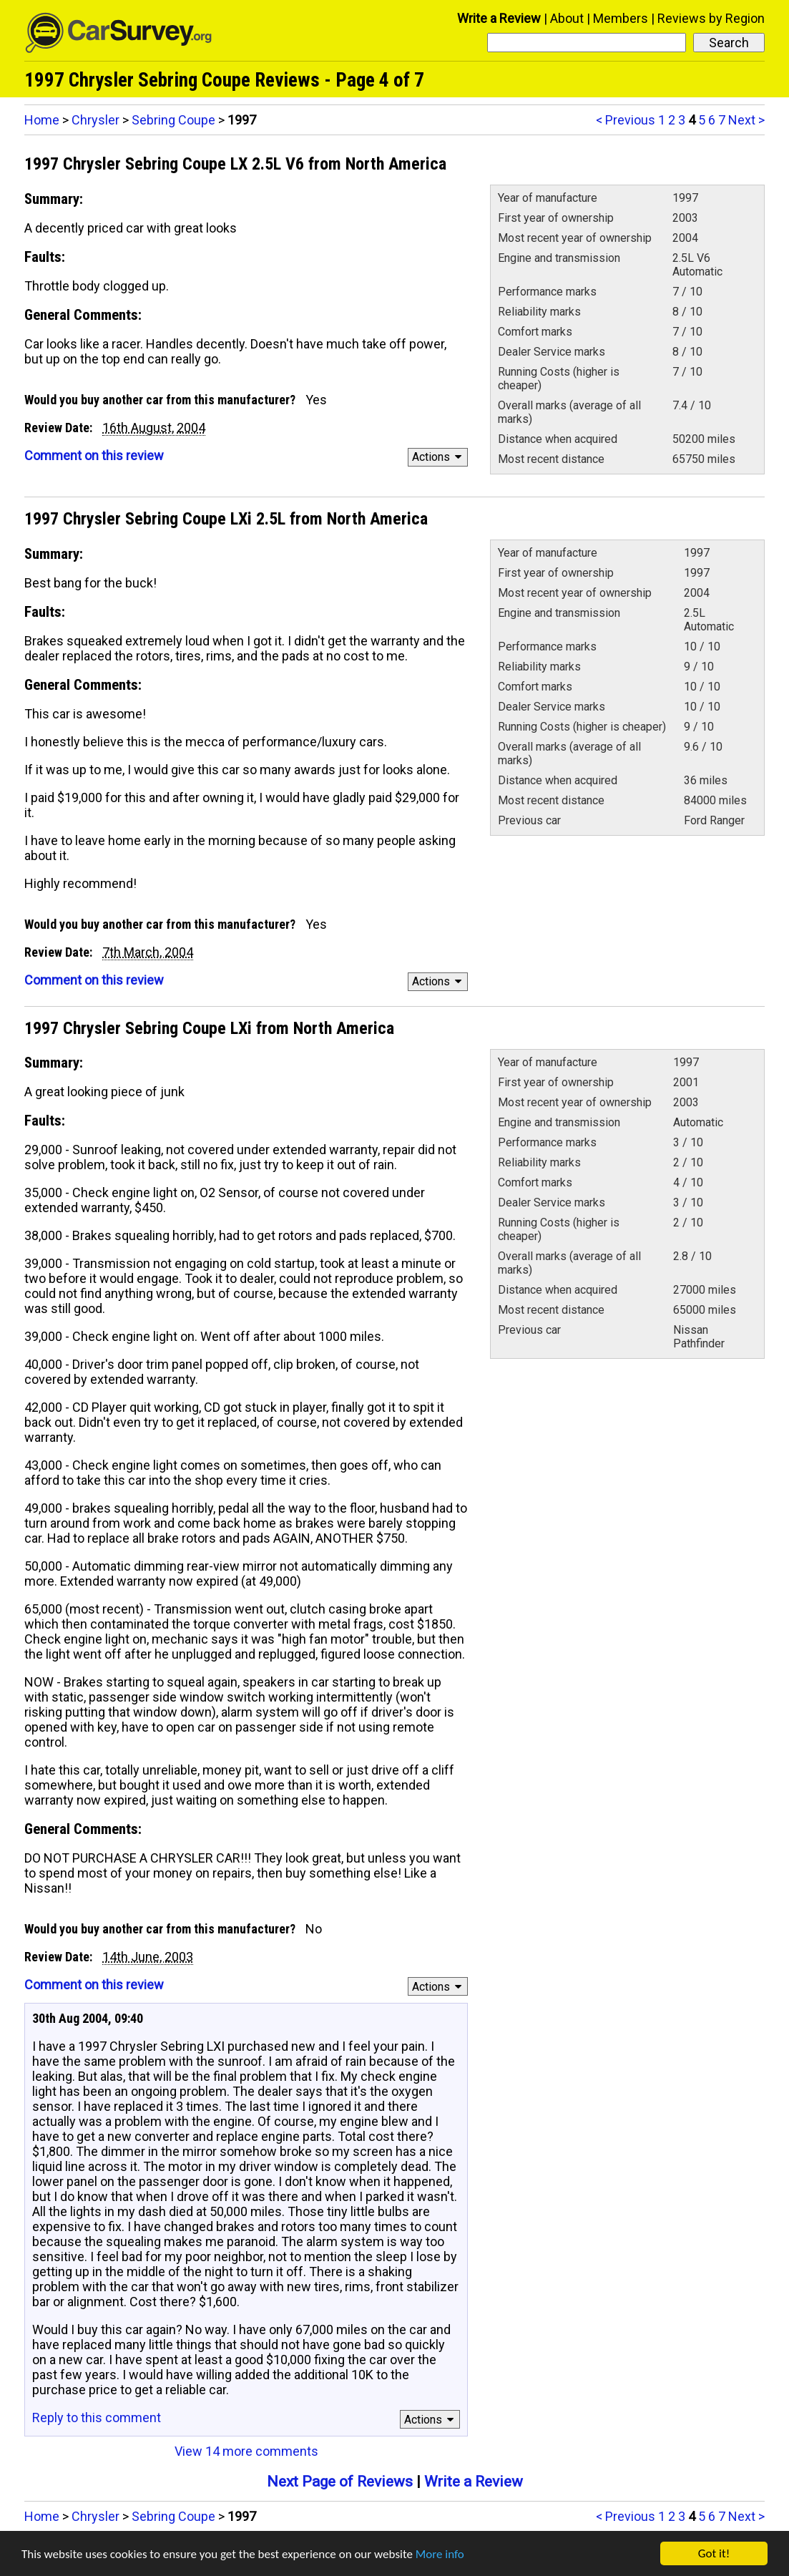 The image size is (789, 2576). I want to click on Members, so click(620, 18).